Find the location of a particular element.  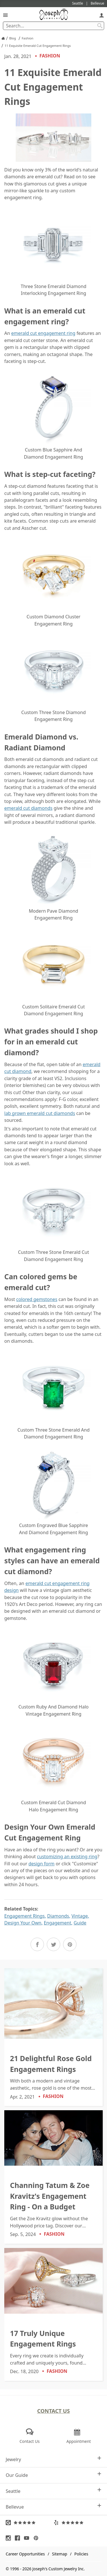

[Channing Tatum & Zoe Kravitz's Engagement Ring - On a Budget] is located at coordinates (53, 2177).